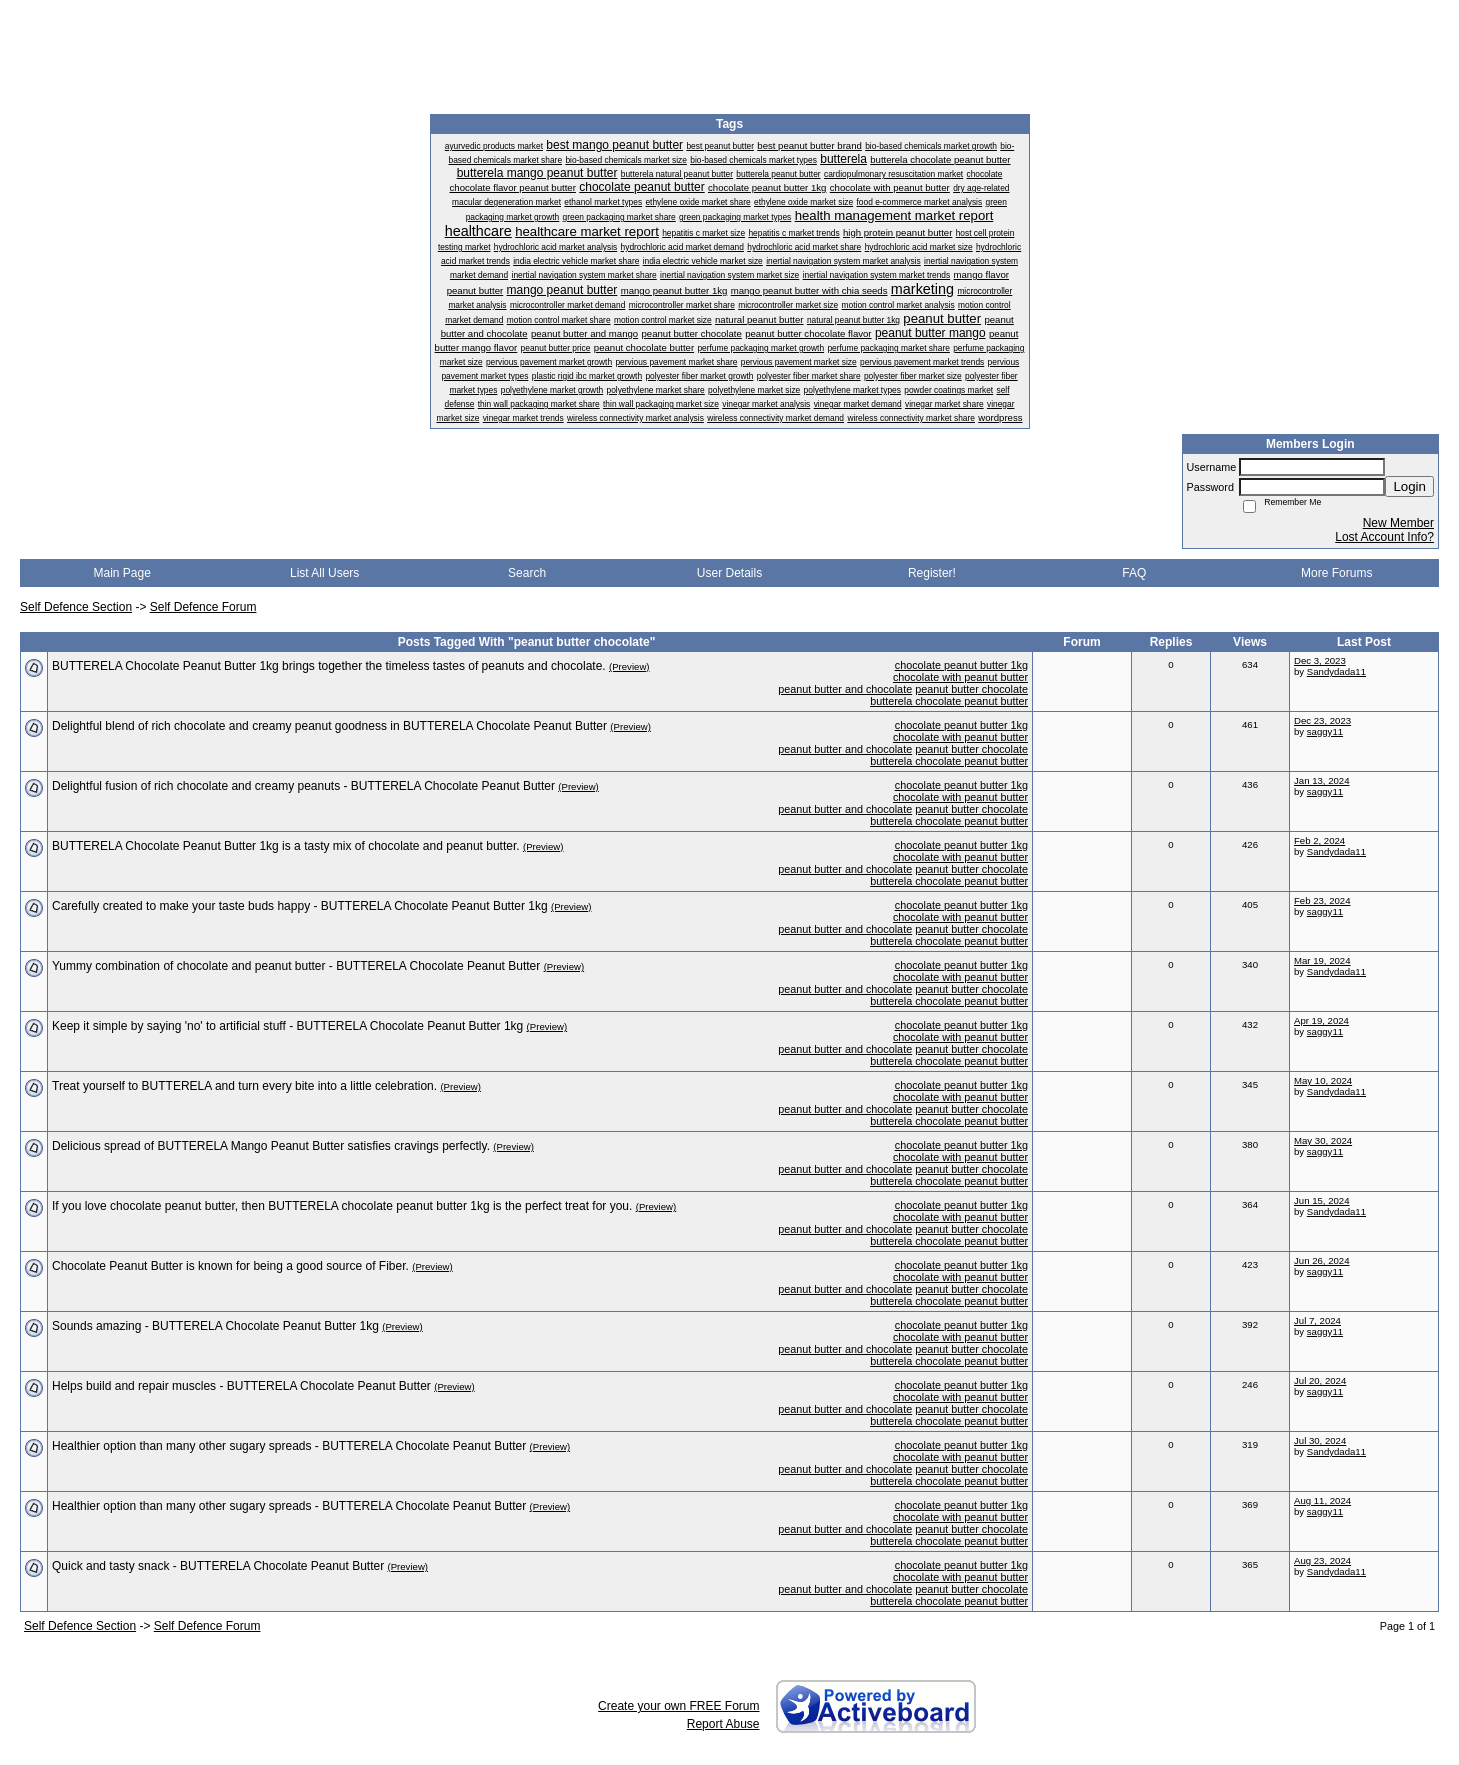  I want to click on User Details, so click(729, 573).